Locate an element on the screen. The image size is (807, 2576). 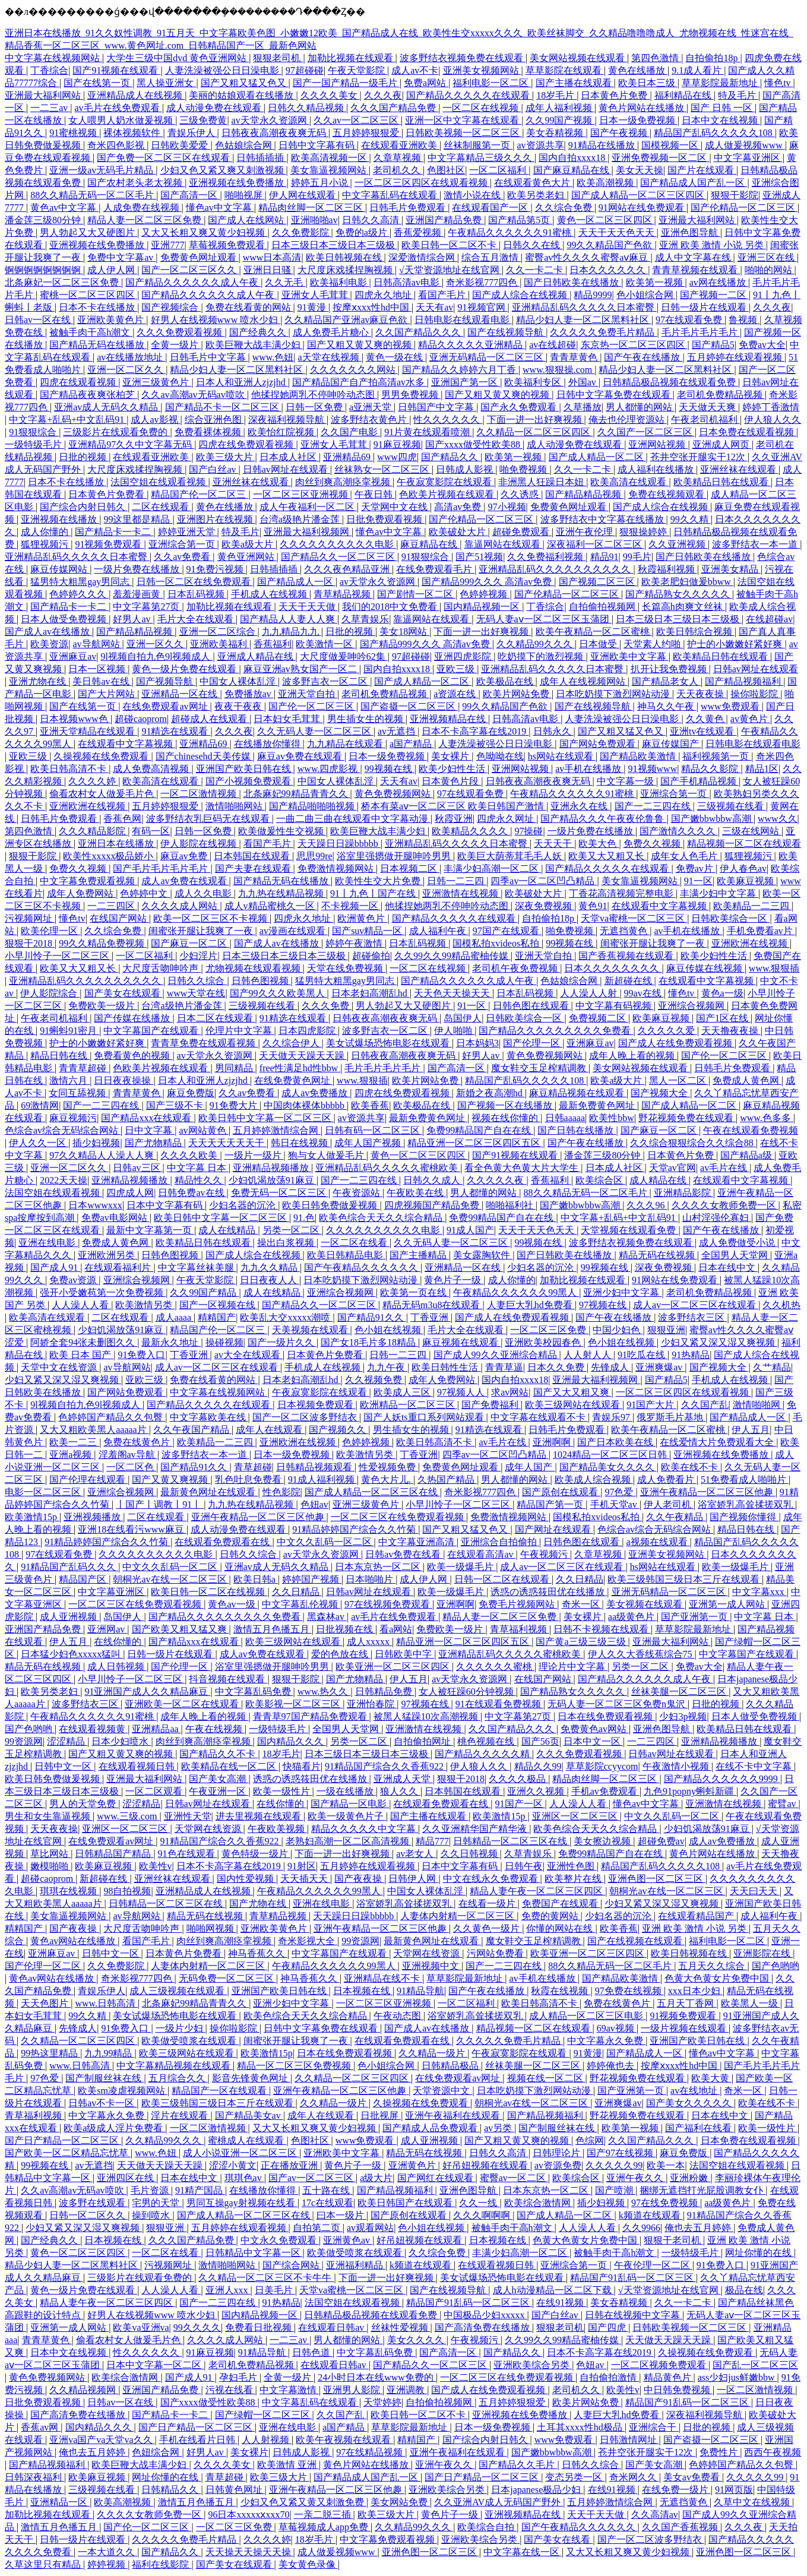
成人中文字幕在线 is located at coordinates (694, 257).